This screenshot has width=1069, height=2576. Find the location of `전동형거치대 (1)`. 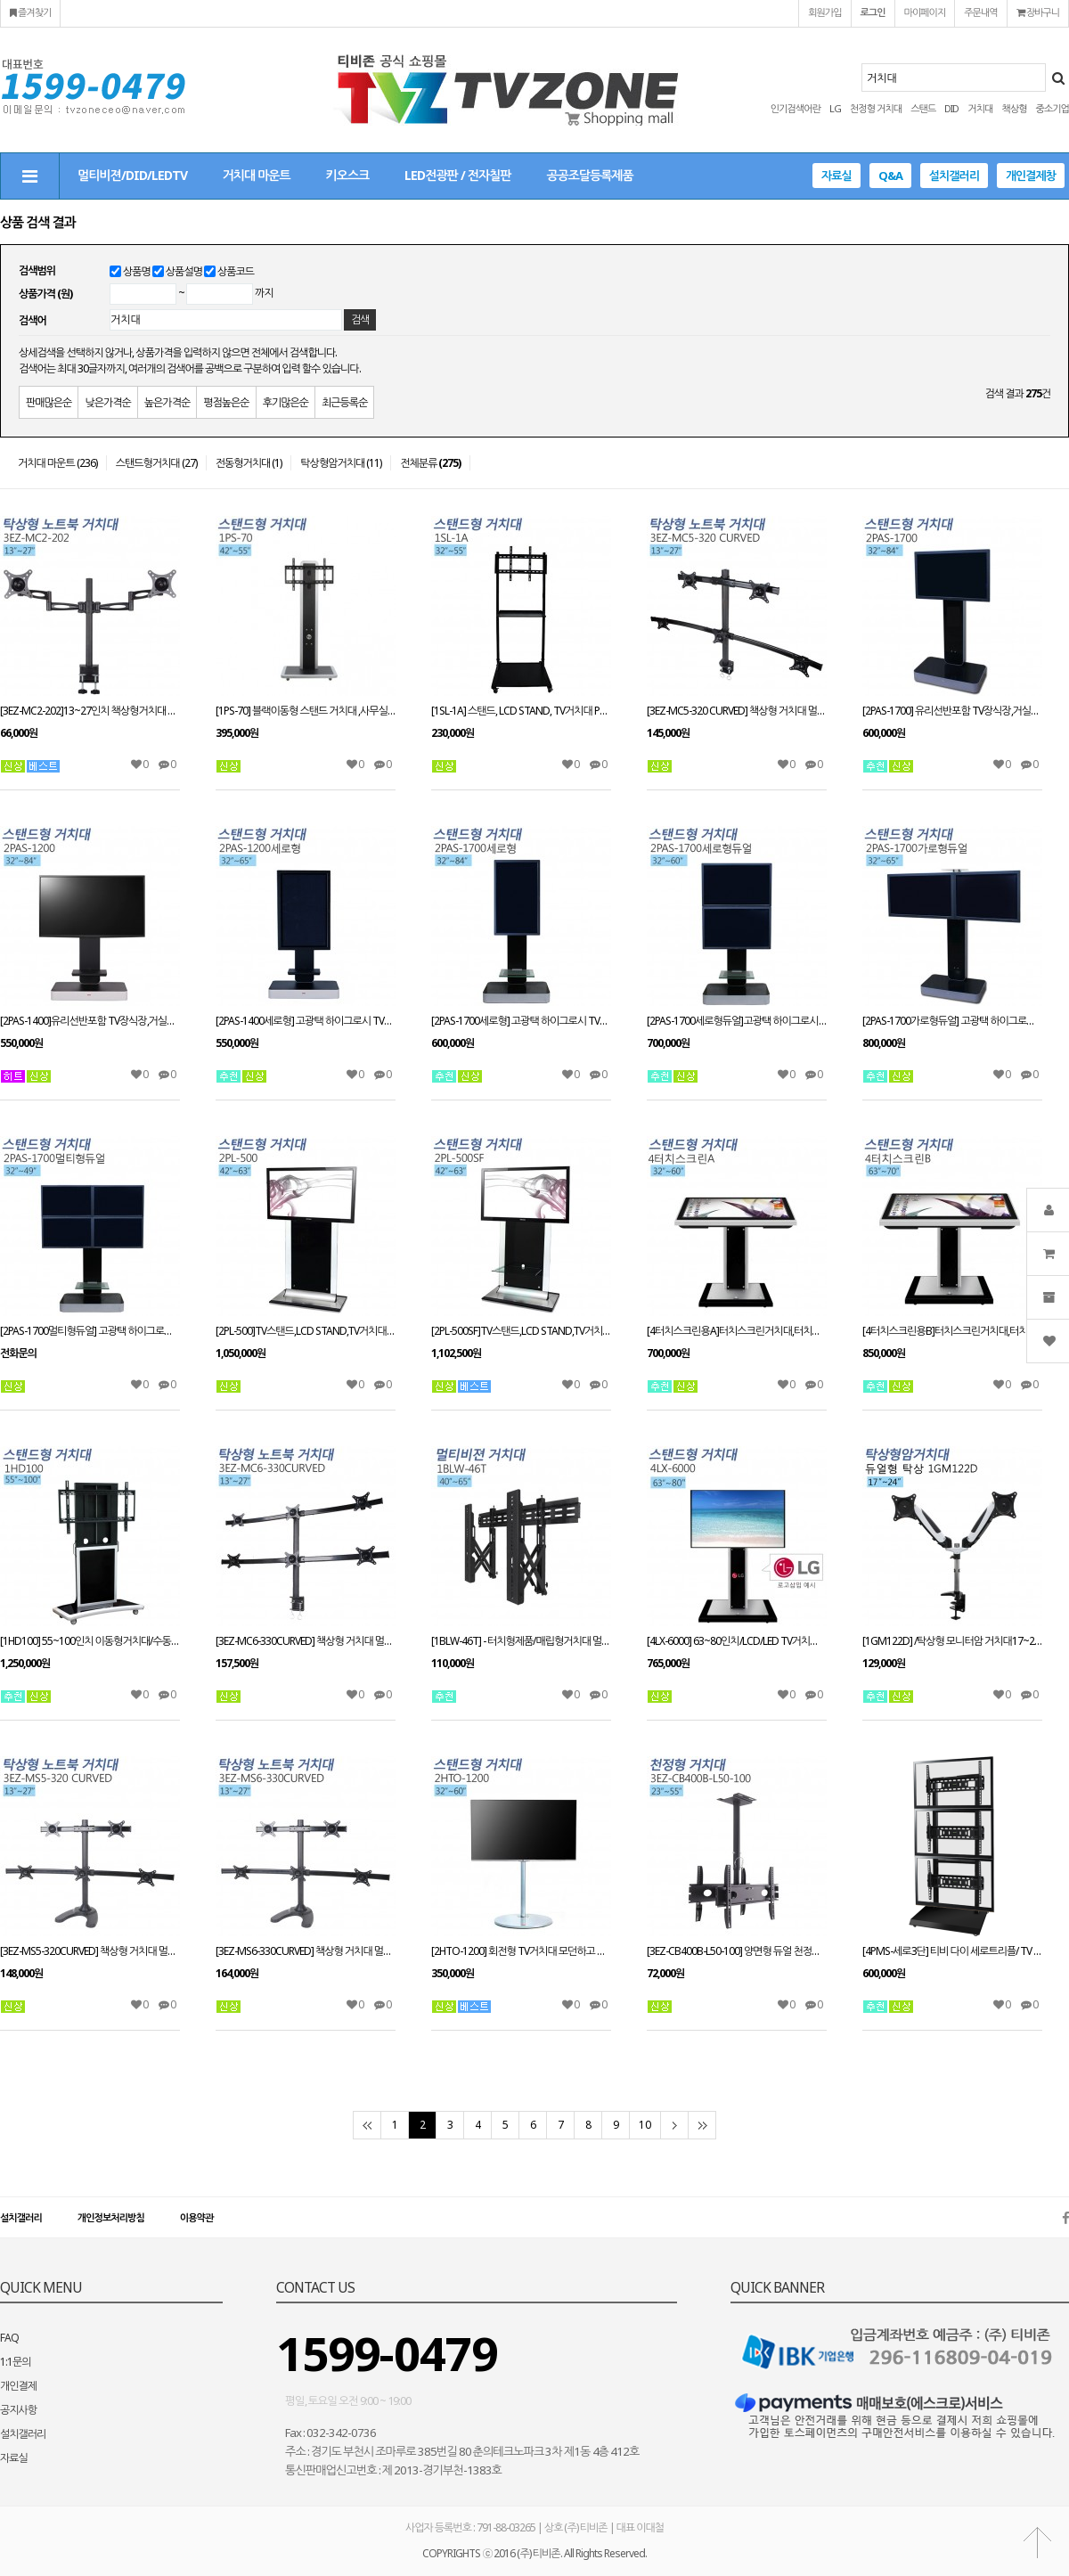

전동형거치대 (1) is located at coordinates (249, 462).